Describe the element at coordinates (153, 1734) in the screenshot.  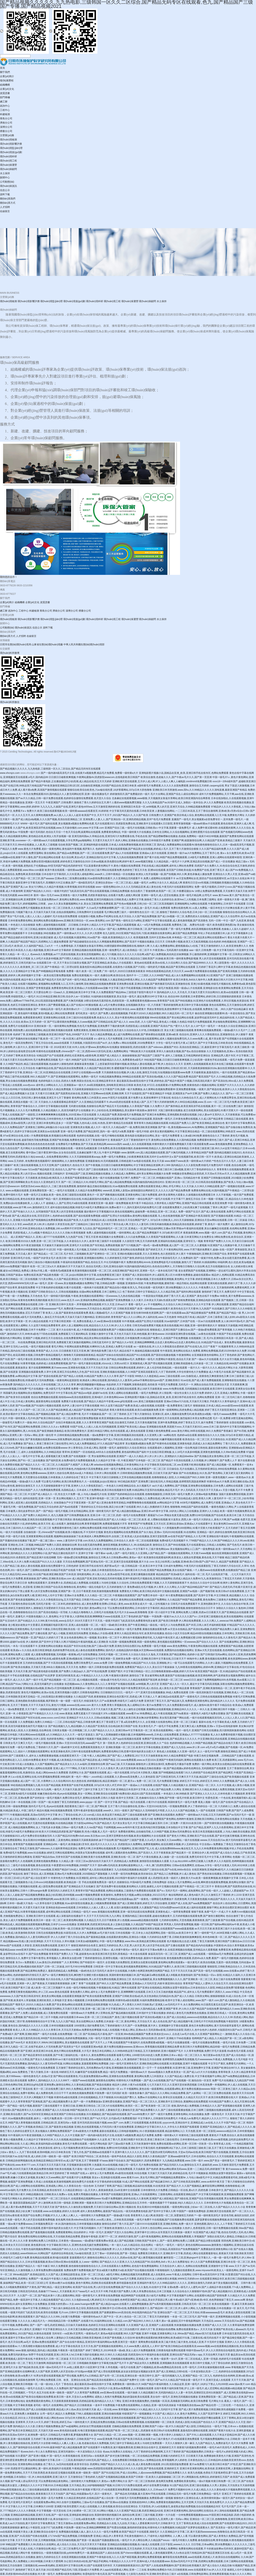
I see `国产女人高潮抽搐喷水视频分腿,曰本视频网络www色,日本成人在线免费观看,亚洲成a人片77777在线播放` at that location.